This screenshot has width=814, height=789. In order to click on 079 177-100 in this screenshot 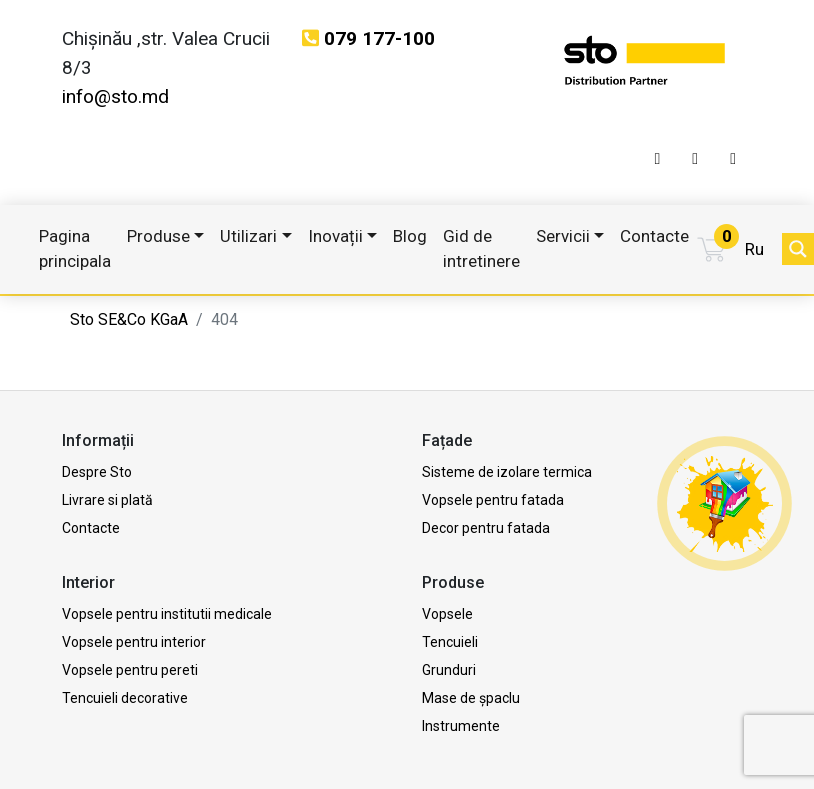, I will do `click(379, 38)`.